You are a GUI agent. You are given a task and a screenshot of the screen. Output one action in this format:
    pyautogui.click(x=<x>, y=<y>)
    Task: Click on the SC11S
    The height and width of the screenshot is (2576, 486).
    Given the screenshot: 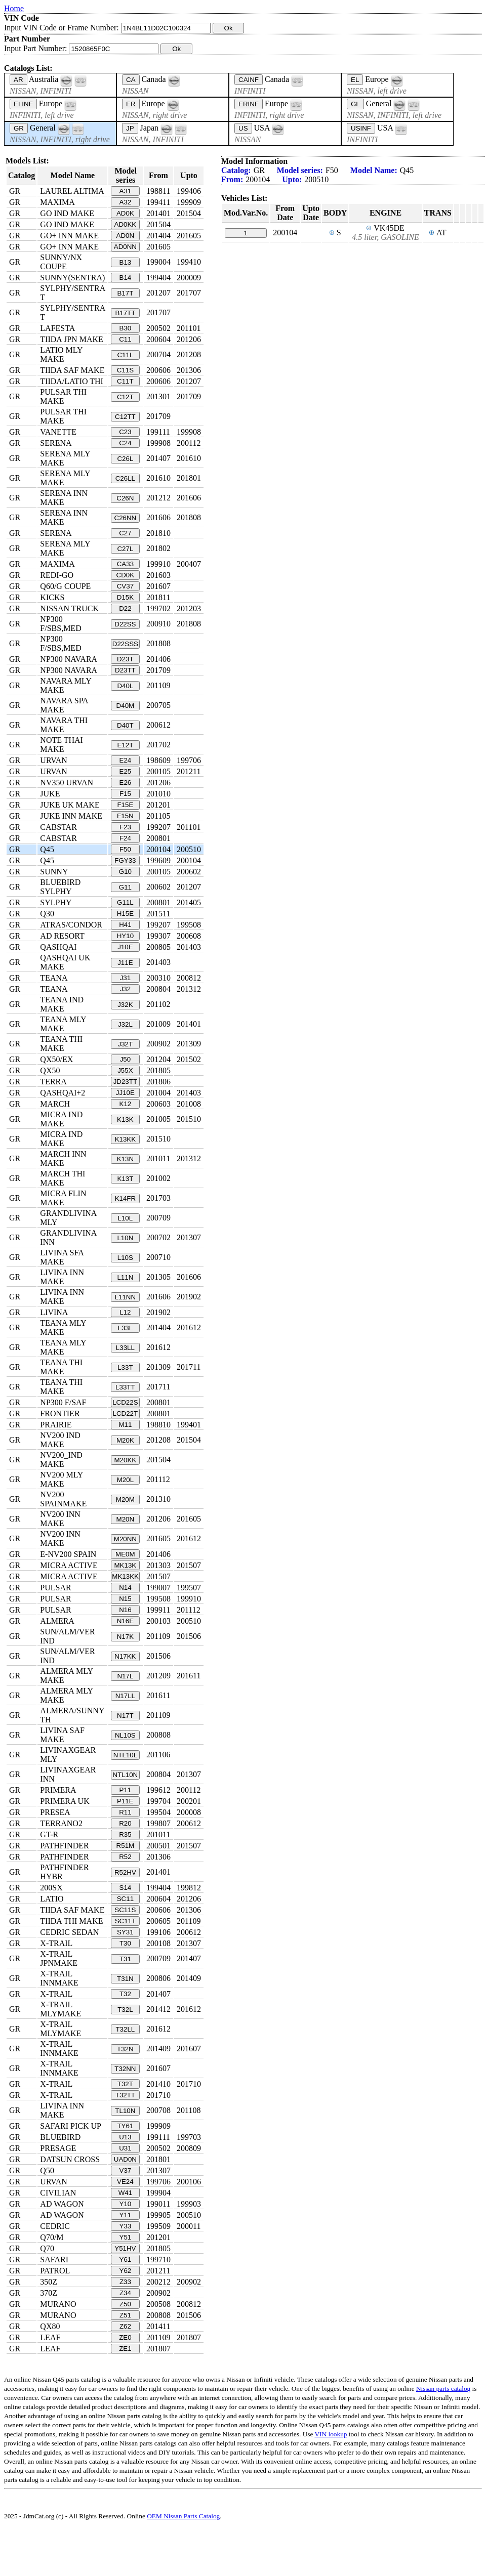 What is the action you would take?
    pyautogui.click(x=125, y=1910)
    